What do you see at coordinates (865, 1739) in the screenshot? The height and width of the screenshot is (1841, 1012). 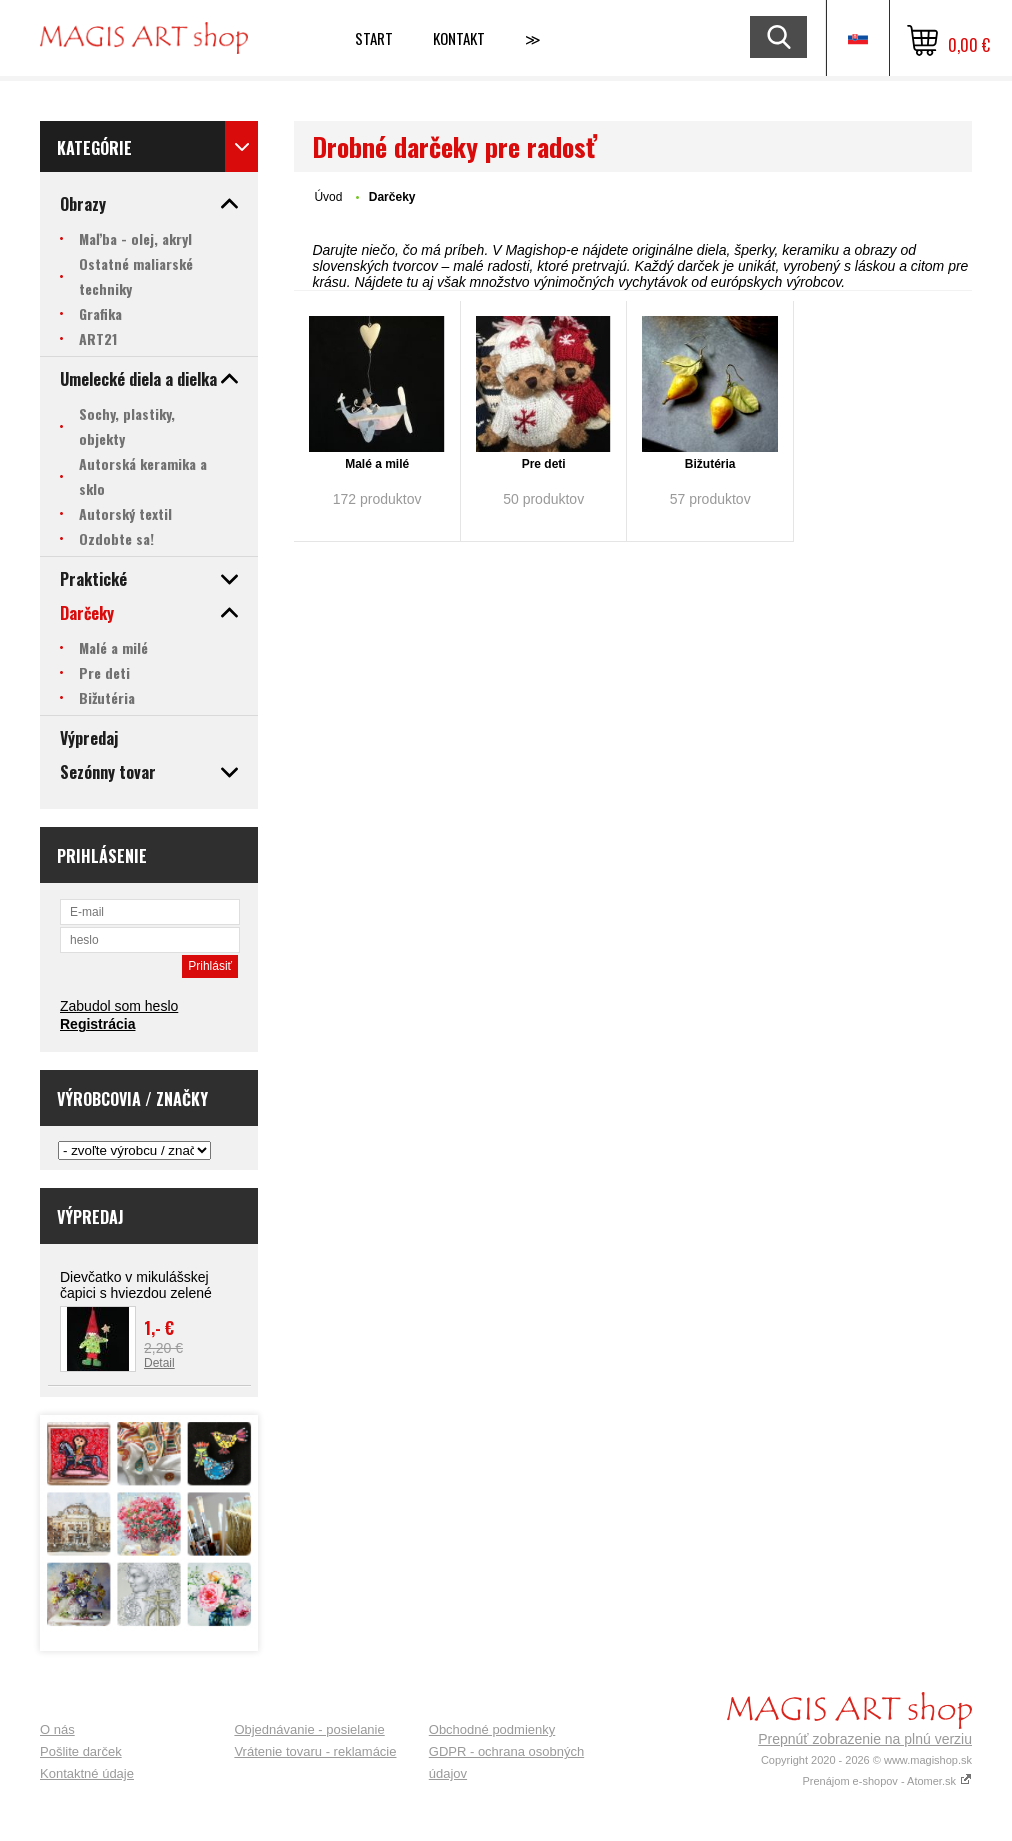 I see `Prepnúť zobrazenie na plnú verziu` at bounding box center [865, 1739].